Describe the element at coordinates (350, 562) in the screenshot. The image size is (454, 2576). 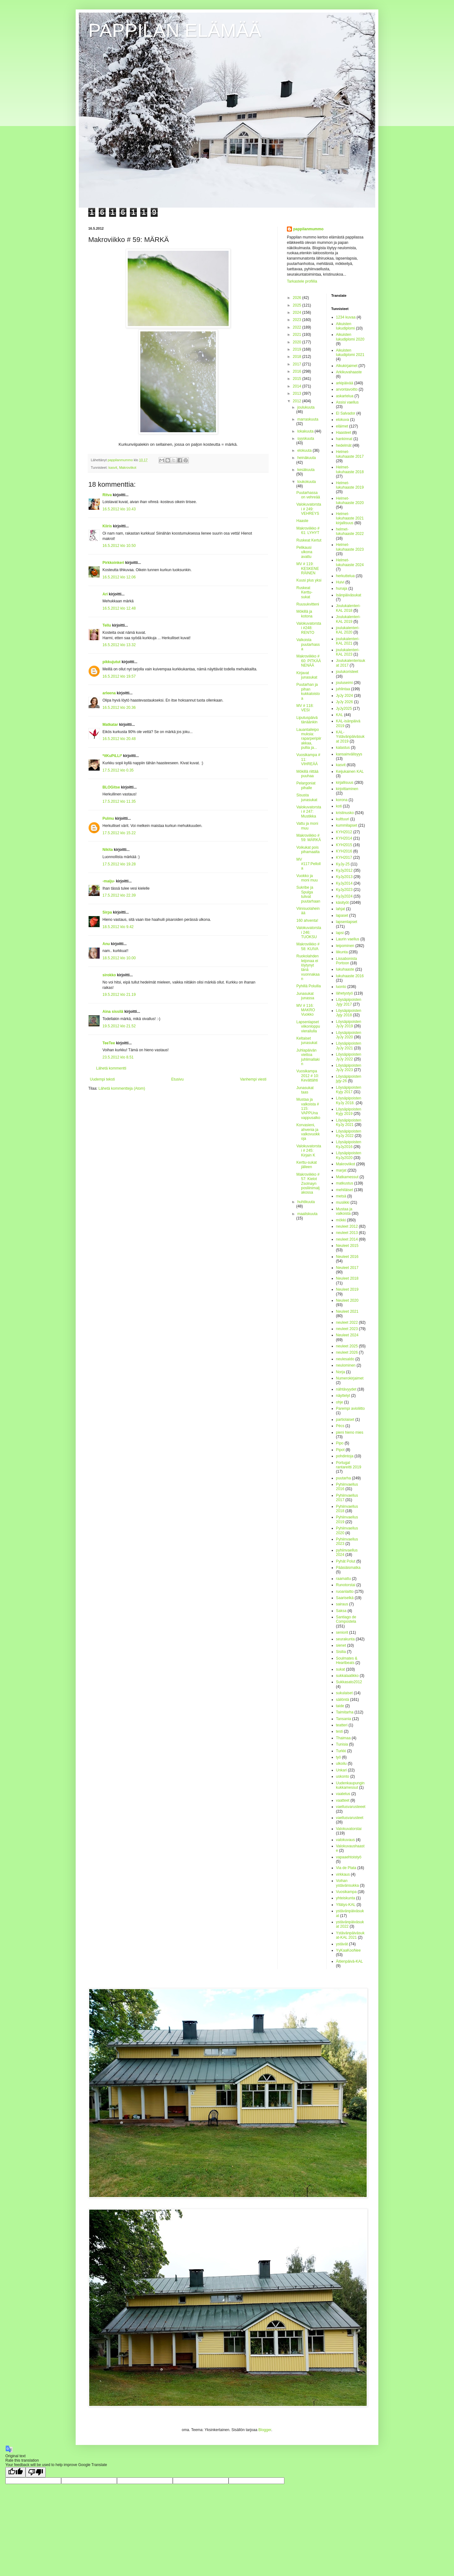
I see `Helmet-lukuhaaste 2024` at that location.